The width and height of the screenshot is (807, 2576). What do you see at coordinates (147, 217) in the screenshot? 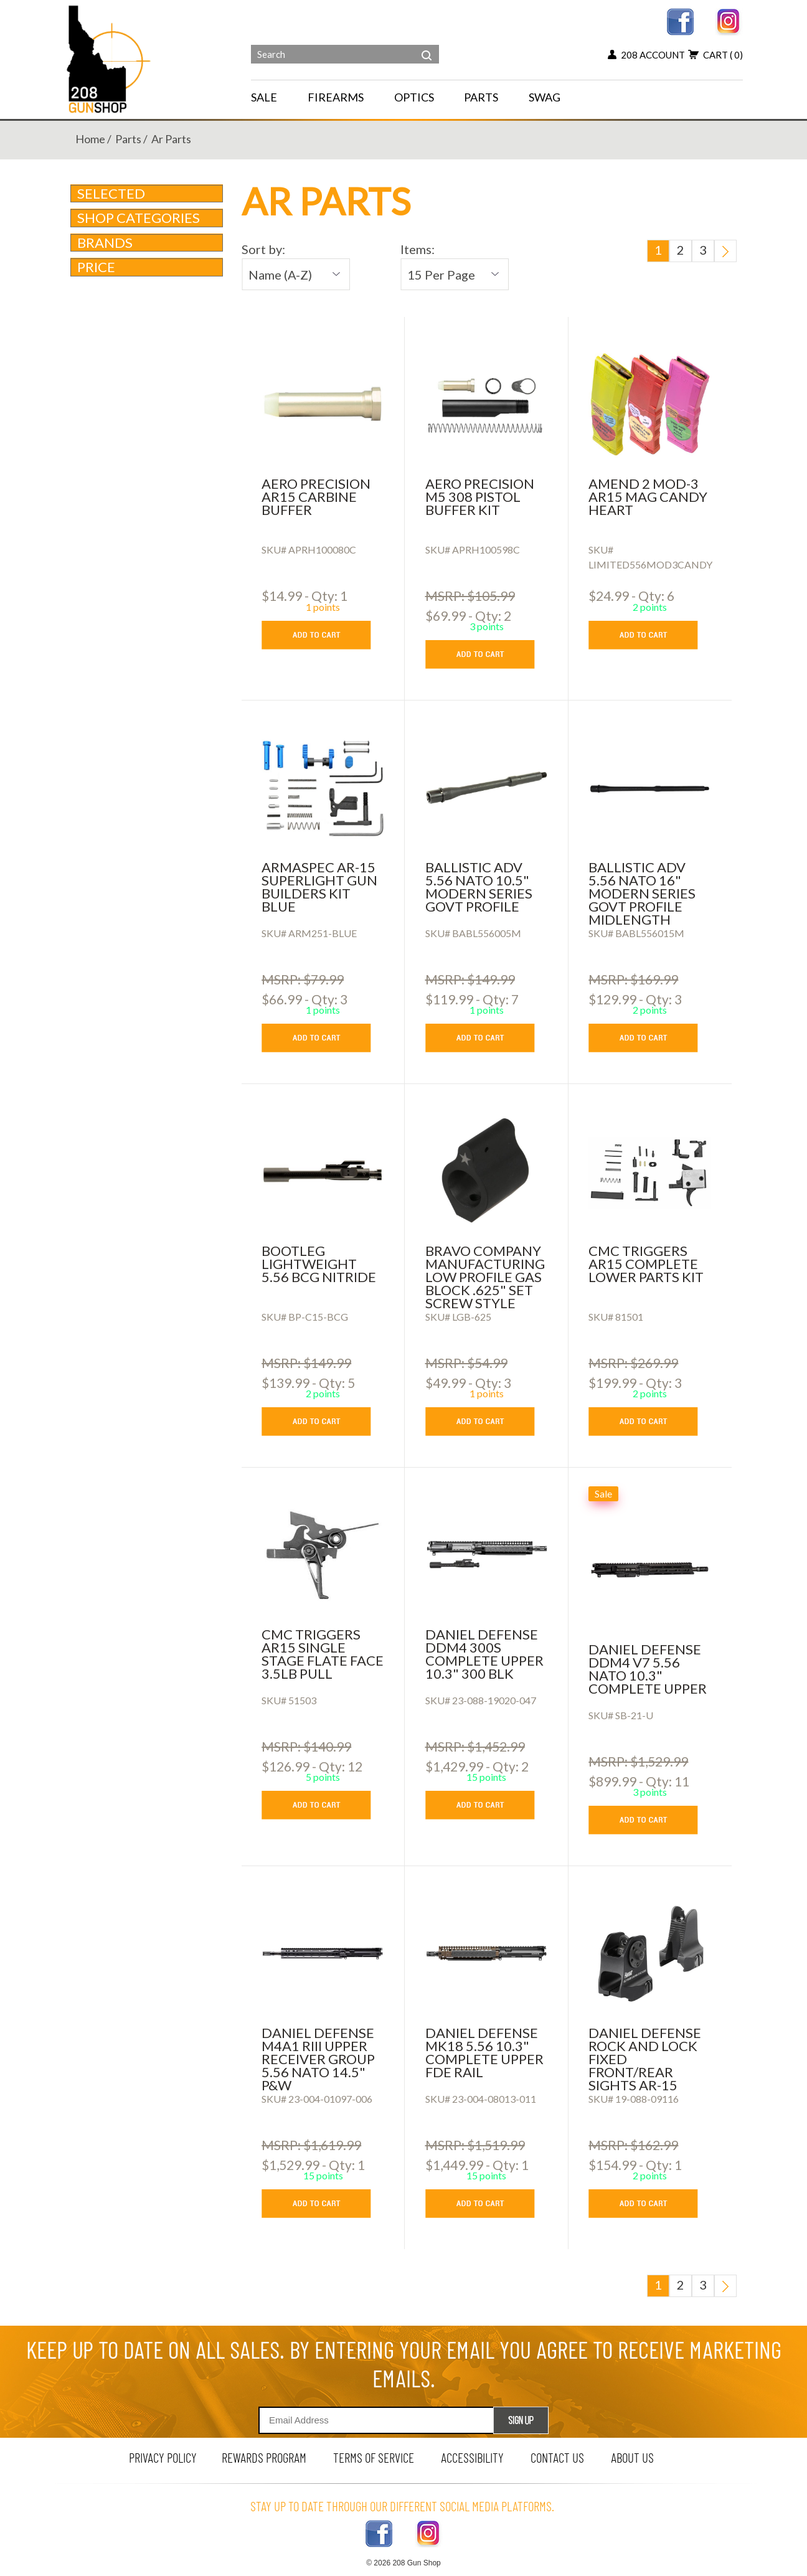
I see `Shop Categories` at bounding box center [147, 217].